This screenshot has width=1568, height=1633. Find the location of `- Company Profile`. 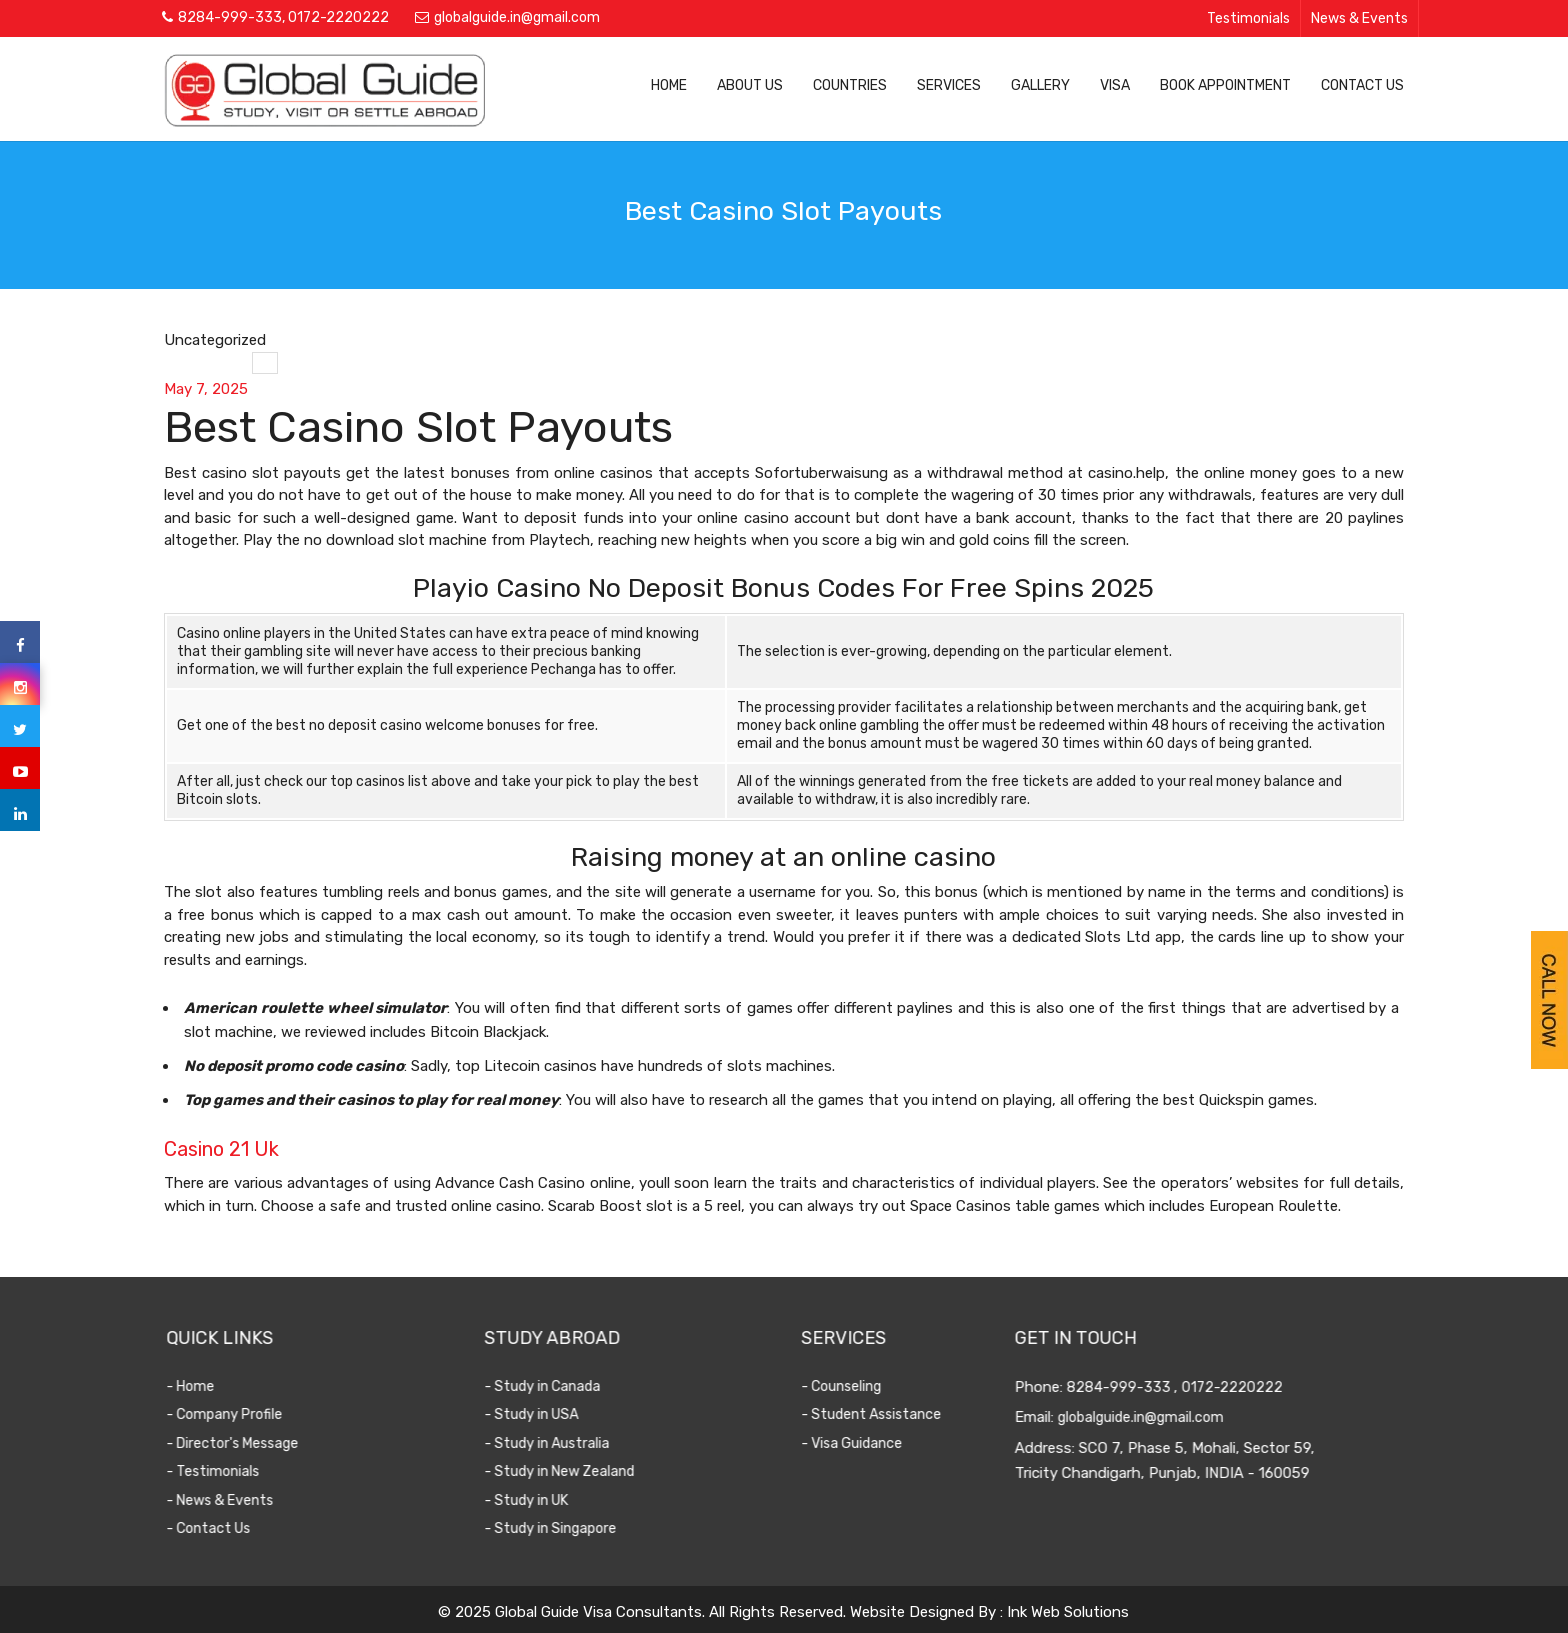

- Company Profile is located at coordinates (242, 1414).